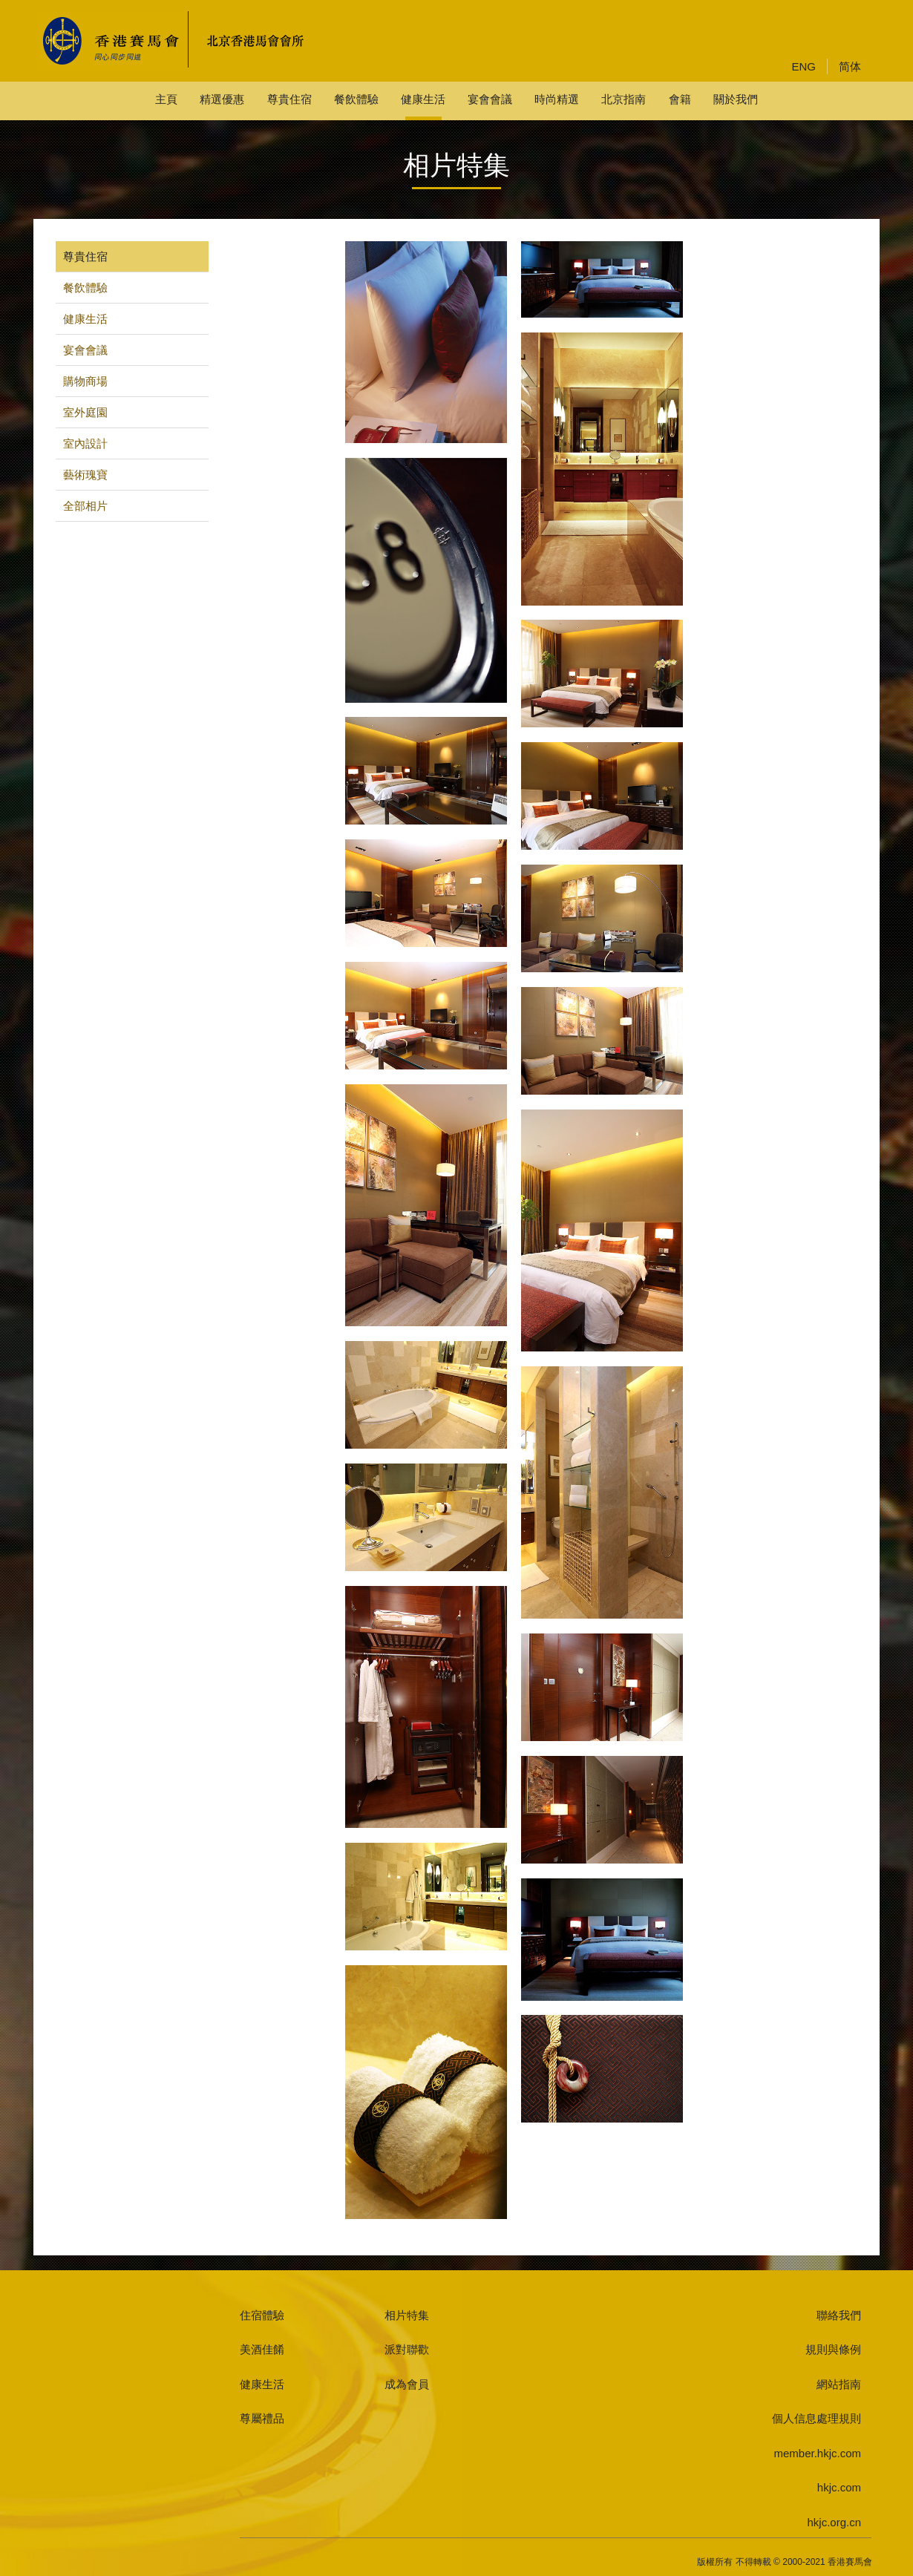  What do you see at coordinates (803, 66) in the screenshot?
I see `ENG` at bounding box center [803, 66].